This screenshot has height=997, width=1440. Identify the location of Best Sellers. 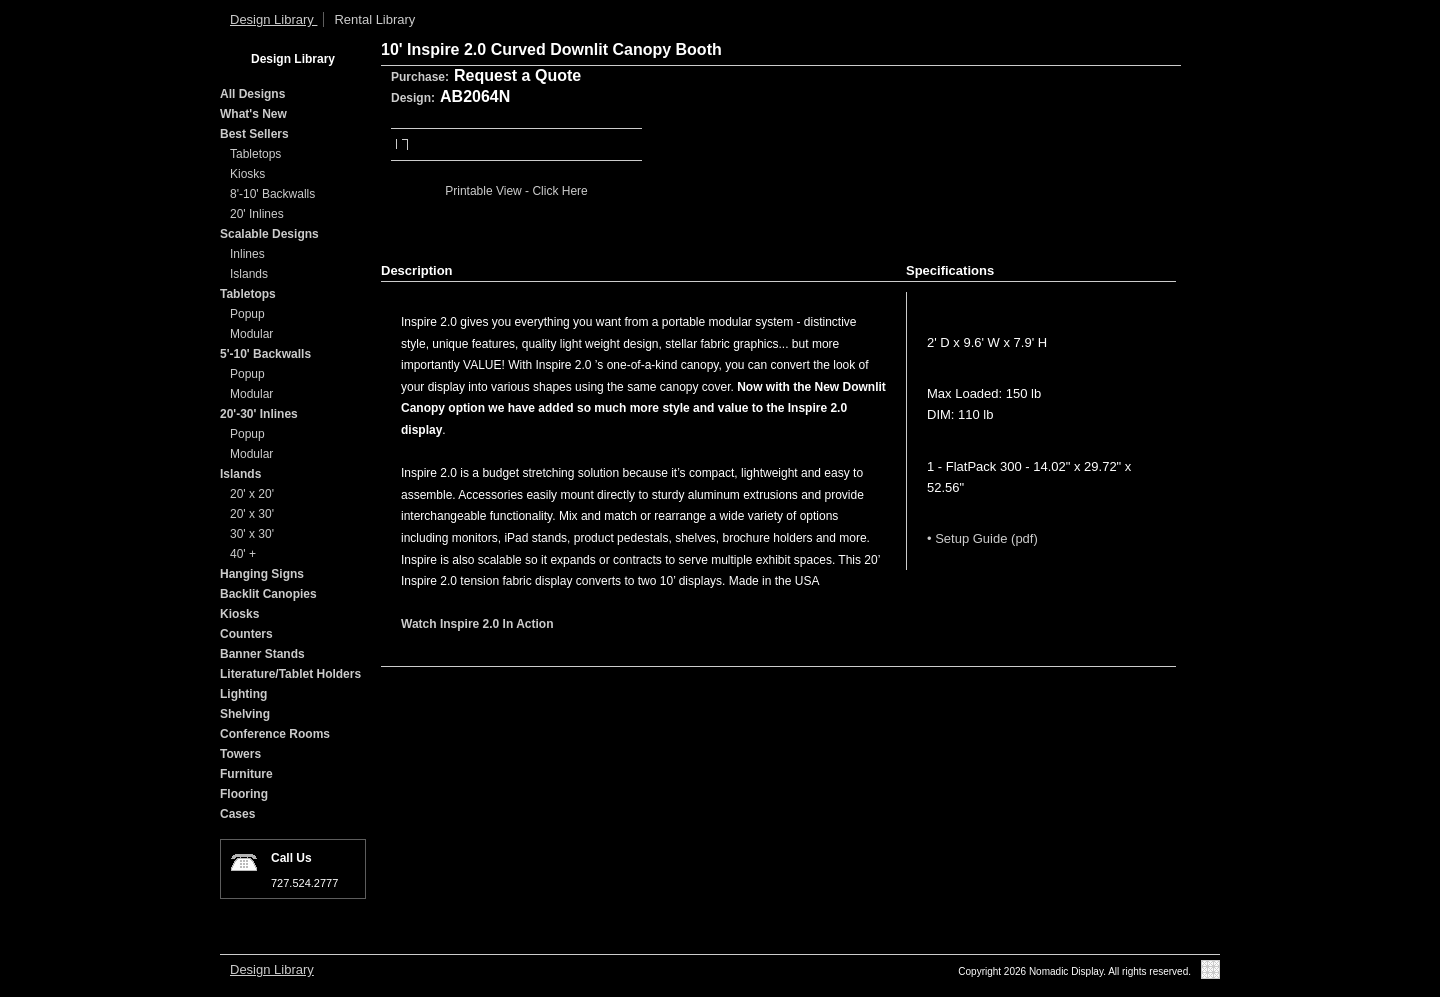
(254, 134).